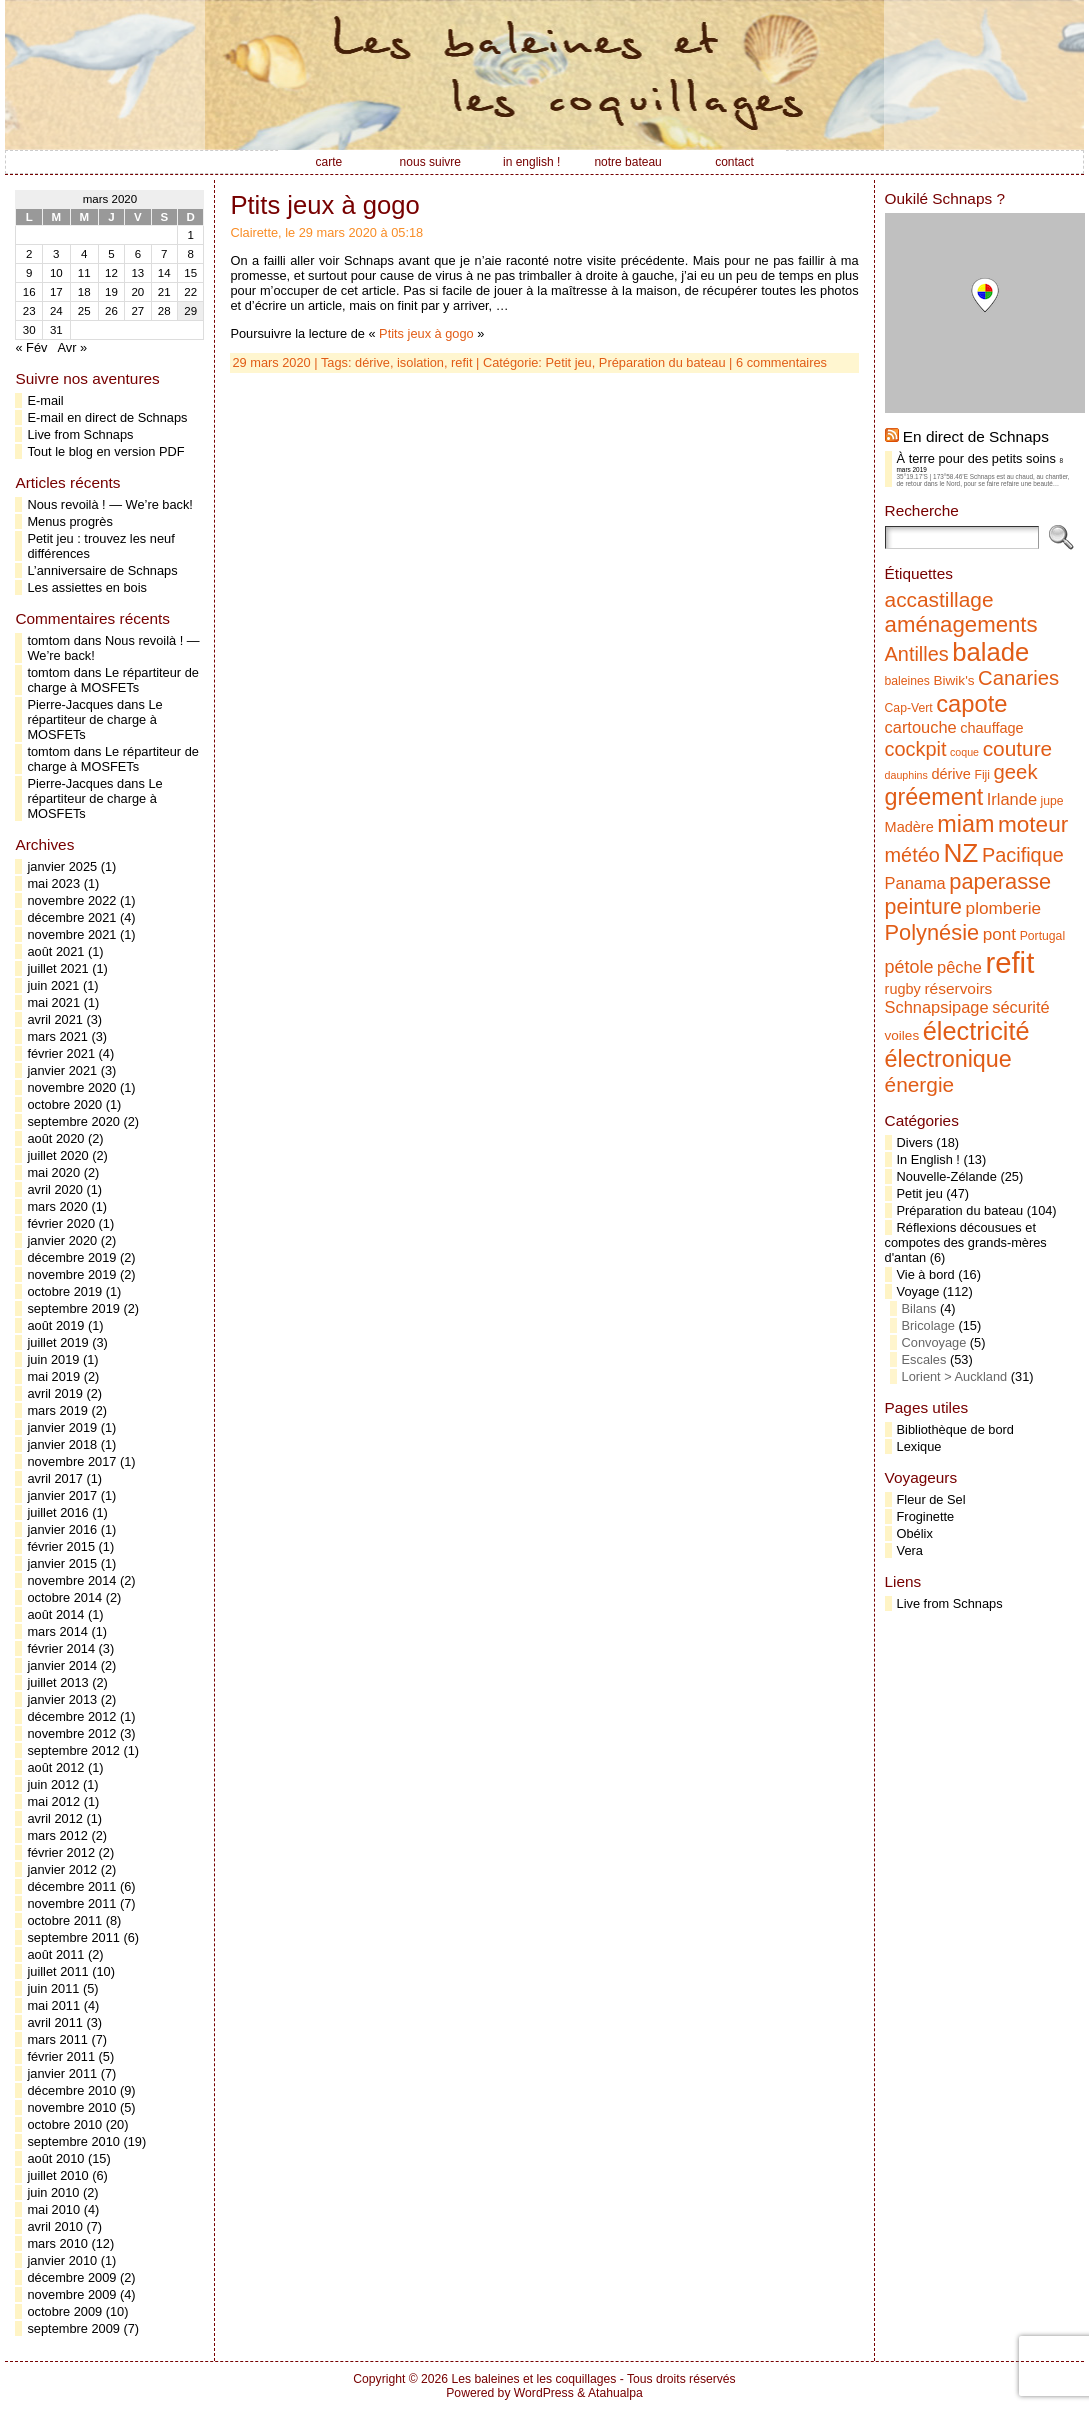  I want to click on dauphins [dauphins (4 éléments)], so click(906, 775).